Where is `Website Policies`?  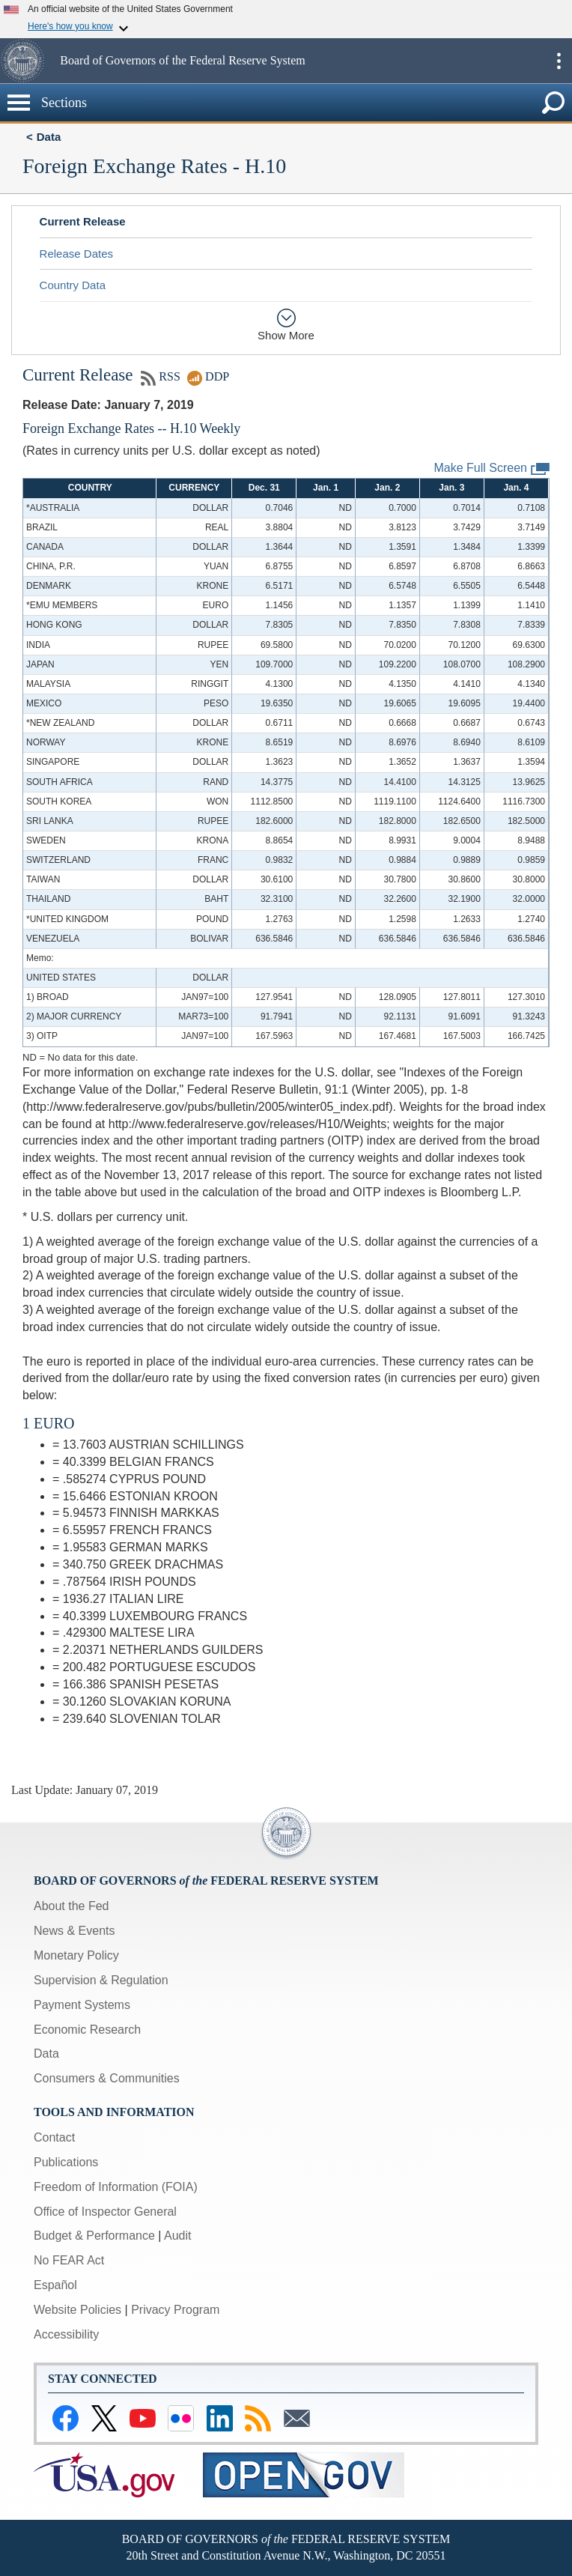
Website Policies is located at coordinates (77, 2309).